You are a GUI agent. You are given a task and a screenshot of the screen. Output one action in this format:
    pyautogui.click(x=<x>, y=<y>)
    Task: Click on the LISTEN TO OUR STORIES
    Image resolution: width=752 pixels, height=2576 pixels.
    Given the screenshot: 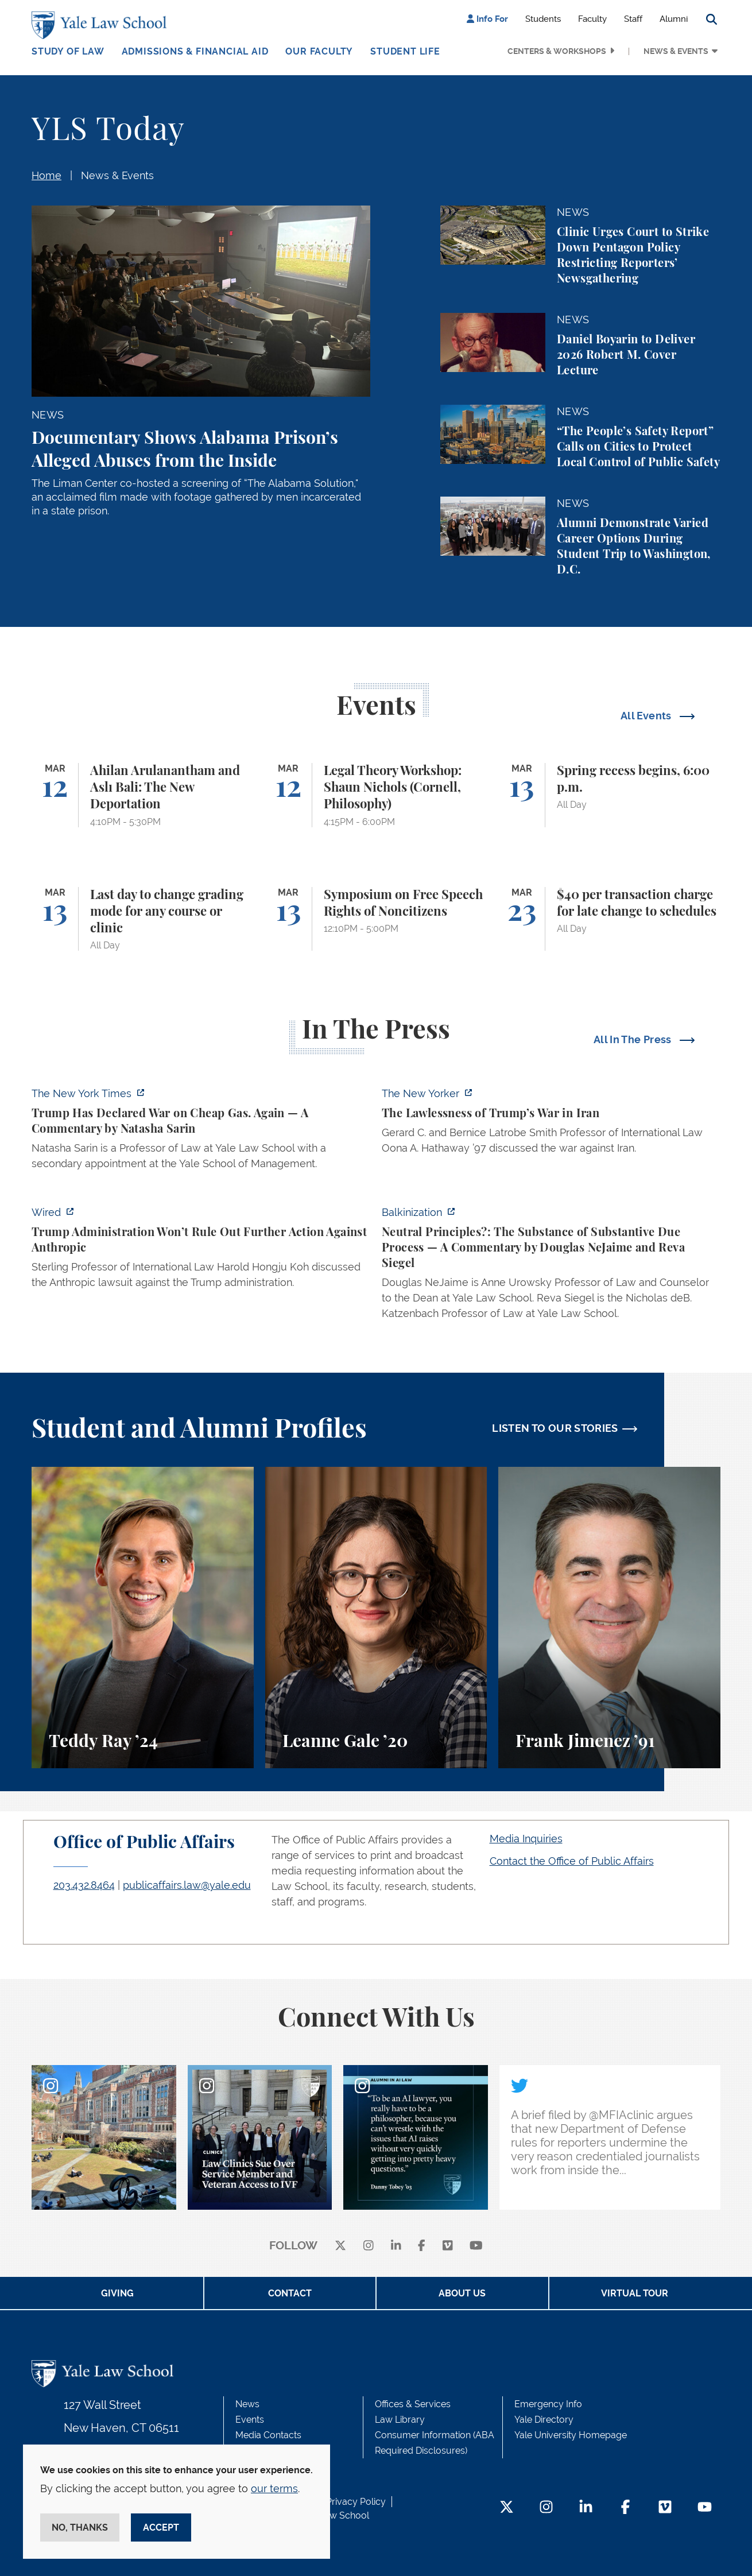 What is the action you would take?
    pyautogui.click(x=555, y=1428)
    